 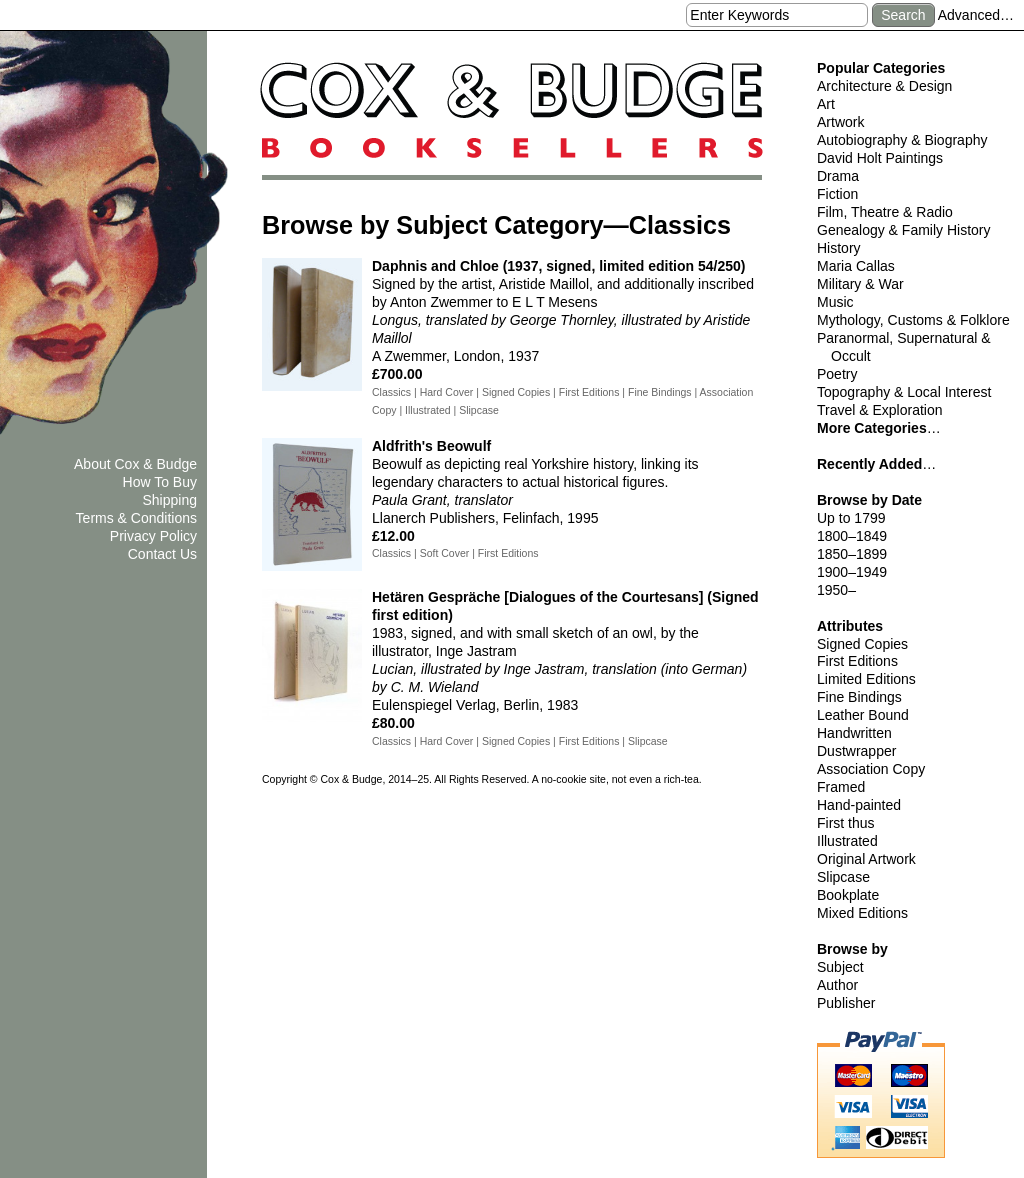 I want to click on Mixed Editions, so click(x=862, y=913).